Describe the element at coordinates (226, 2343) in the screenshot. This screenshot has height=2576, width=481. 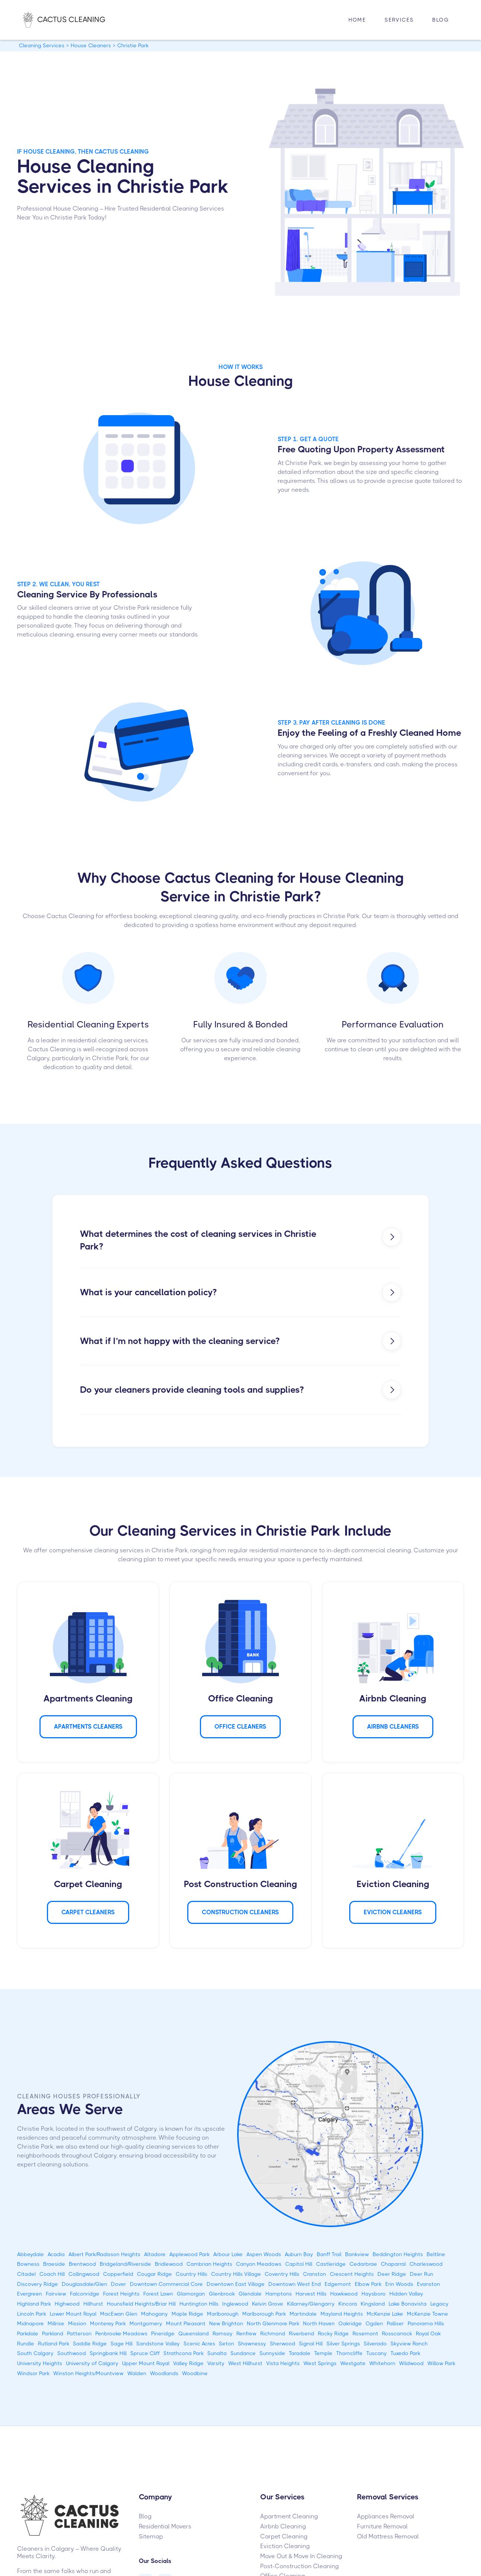
I see `Seton` at that location.